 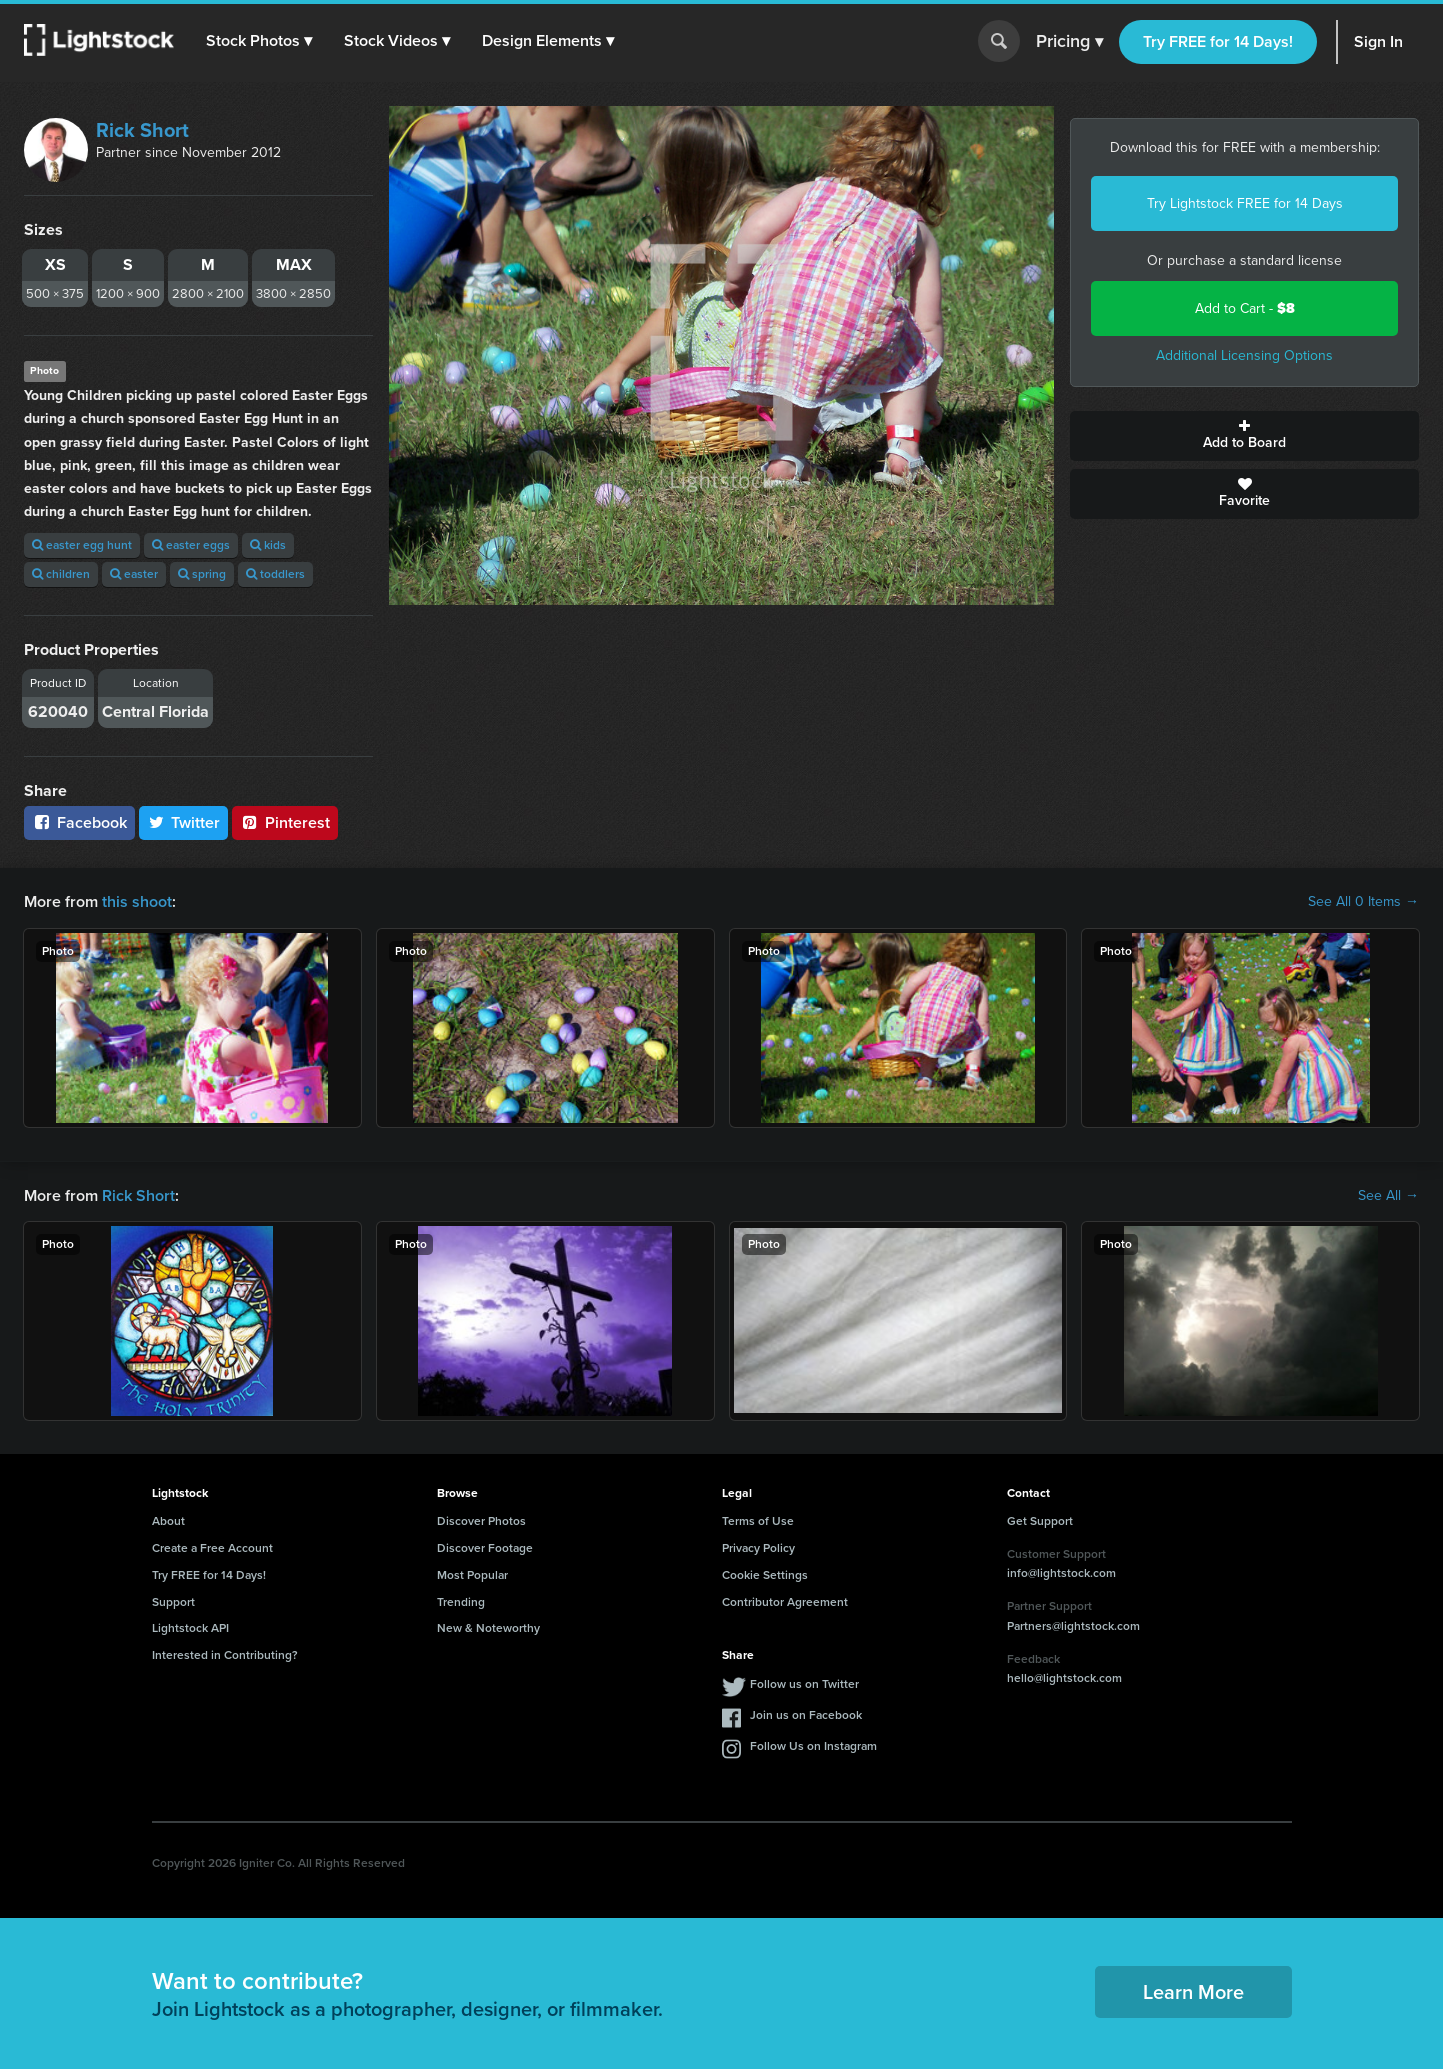 I want to click on toddlers, so click(x=275, y=574).